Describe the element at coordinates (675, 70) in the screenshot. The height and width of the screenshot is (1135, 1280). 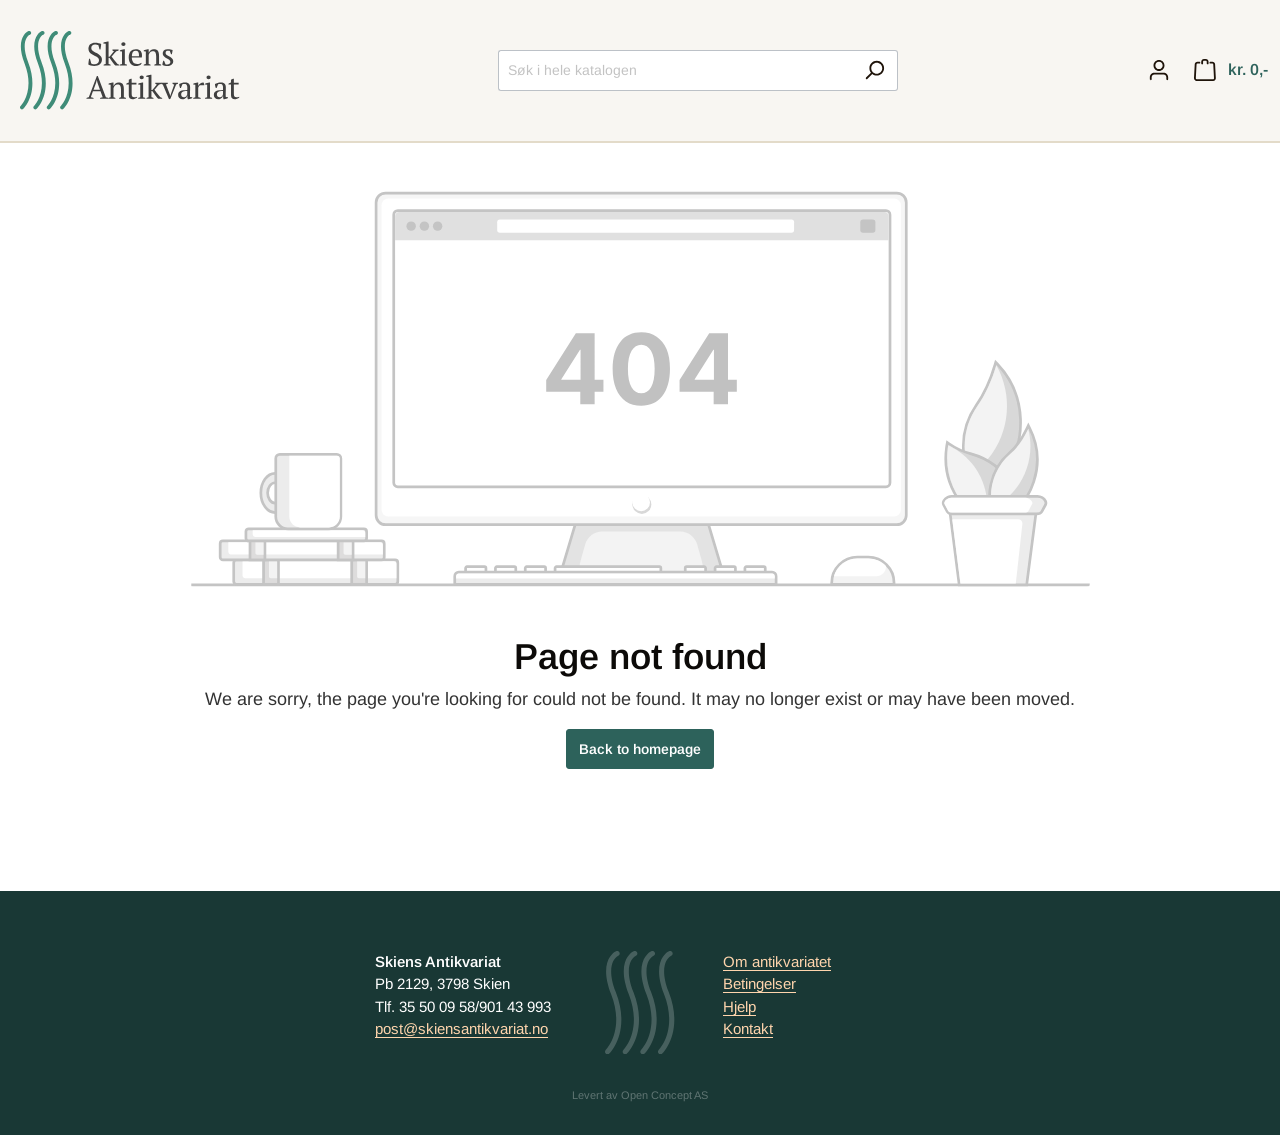
I see `[Søk i hele katalogen]` at that location.